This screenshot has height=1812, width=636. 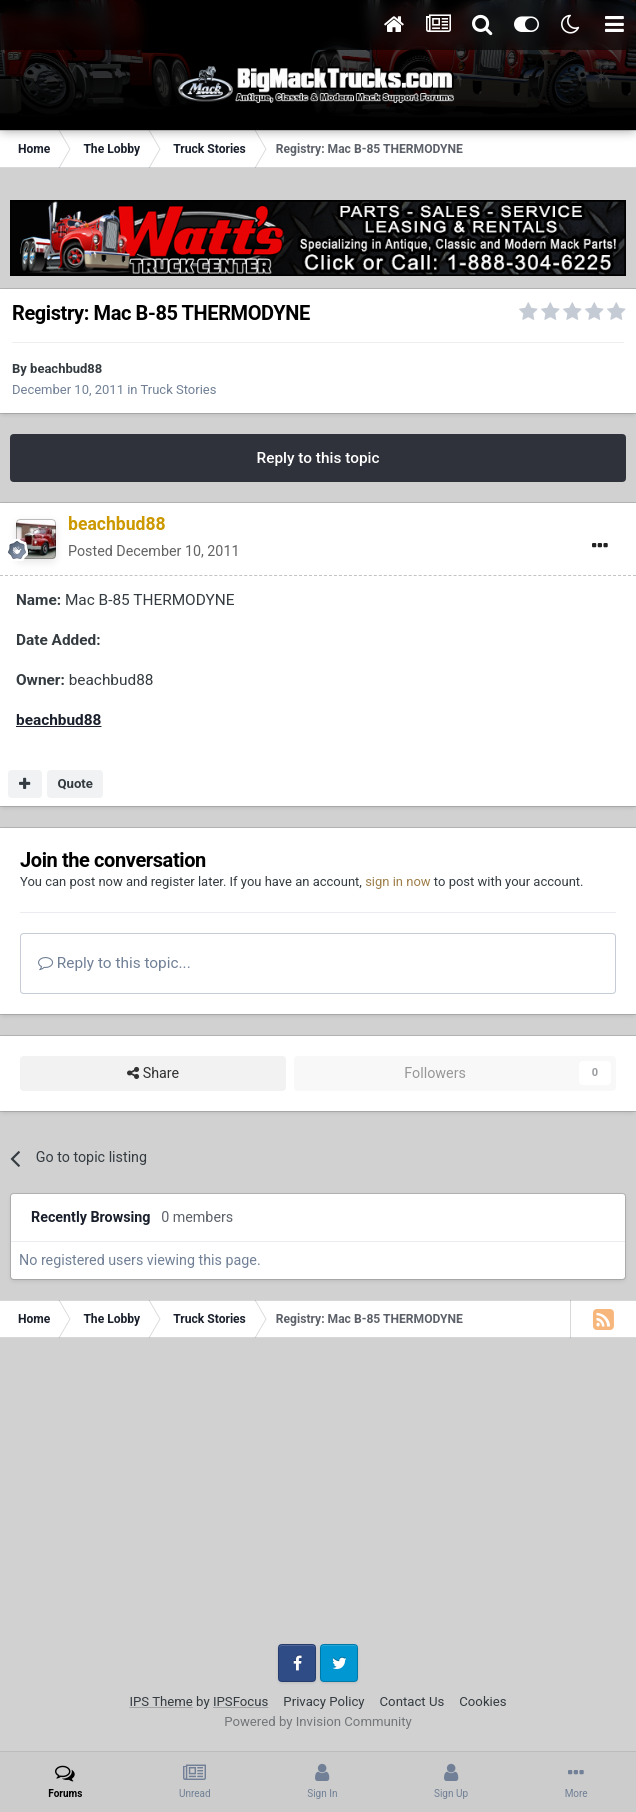 I want to click on sign in now, so click(x=398, y=881).